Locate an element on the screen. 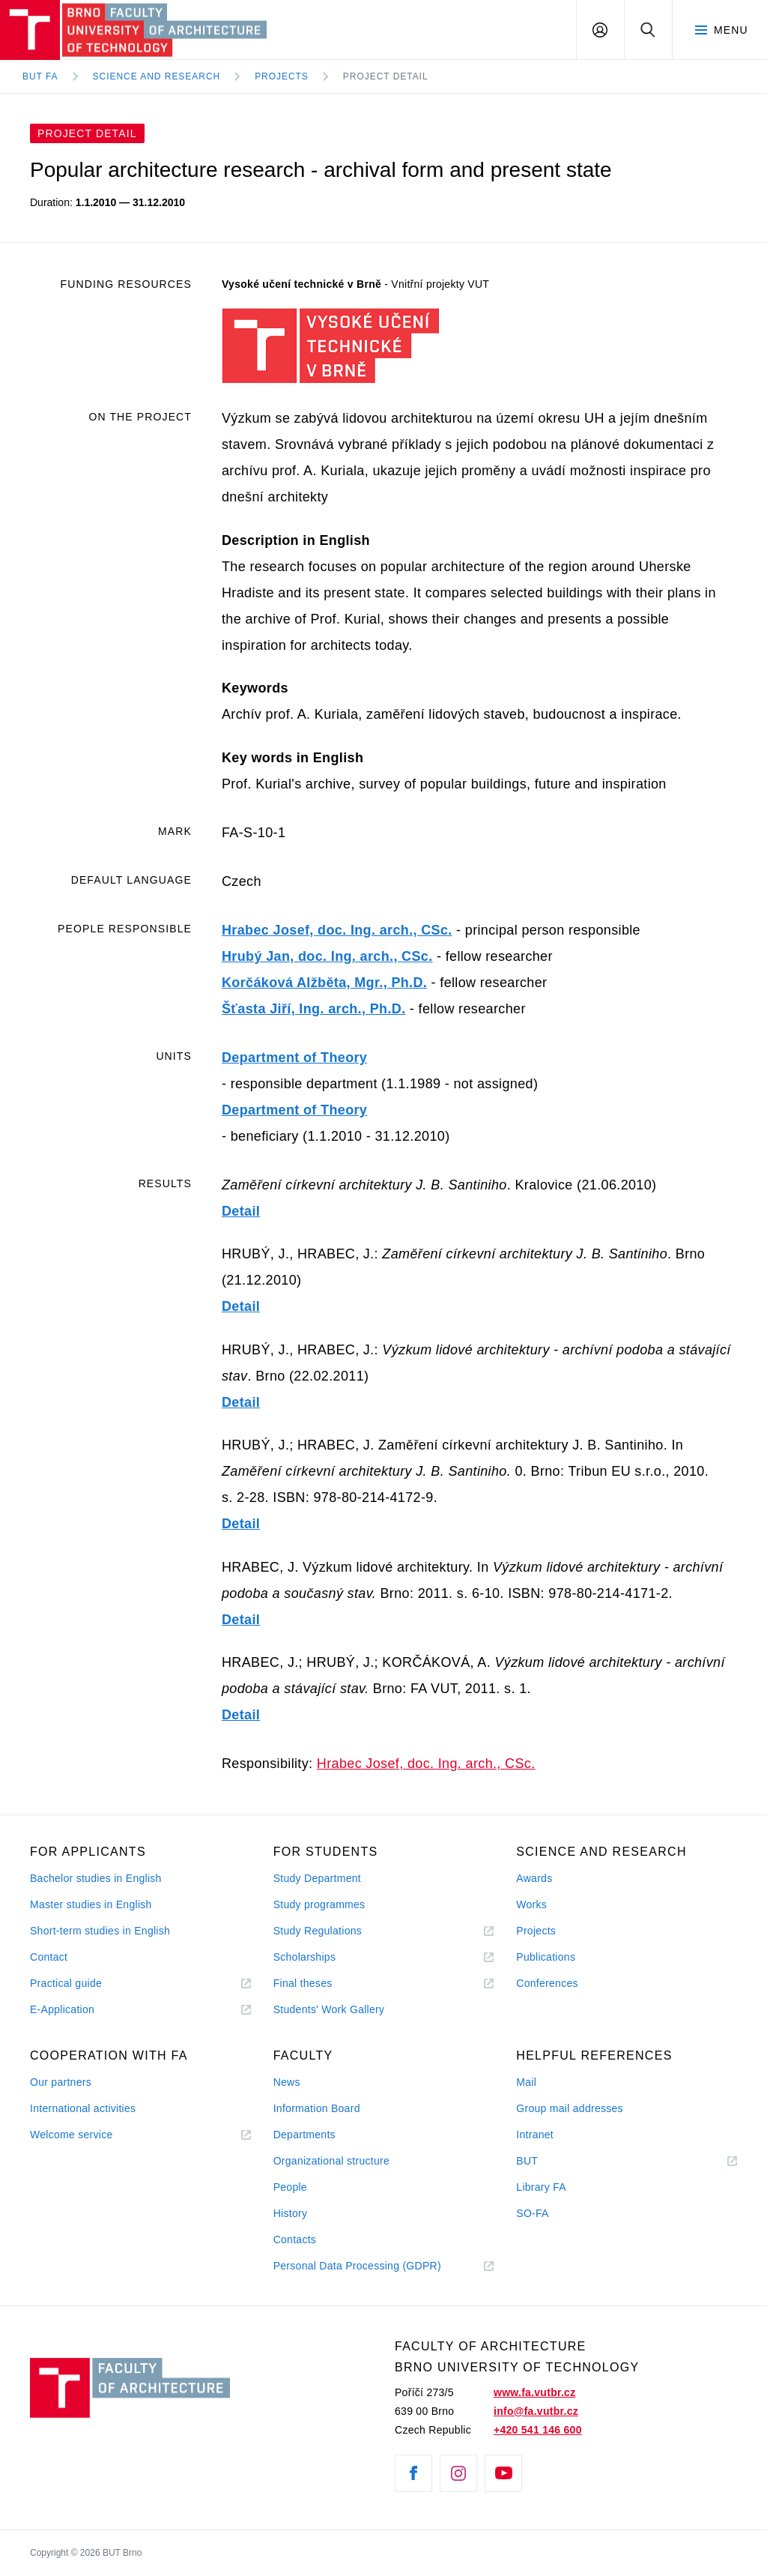 This screenshot has width=767, height=2576. Works is located at coordinates (531, 1904).